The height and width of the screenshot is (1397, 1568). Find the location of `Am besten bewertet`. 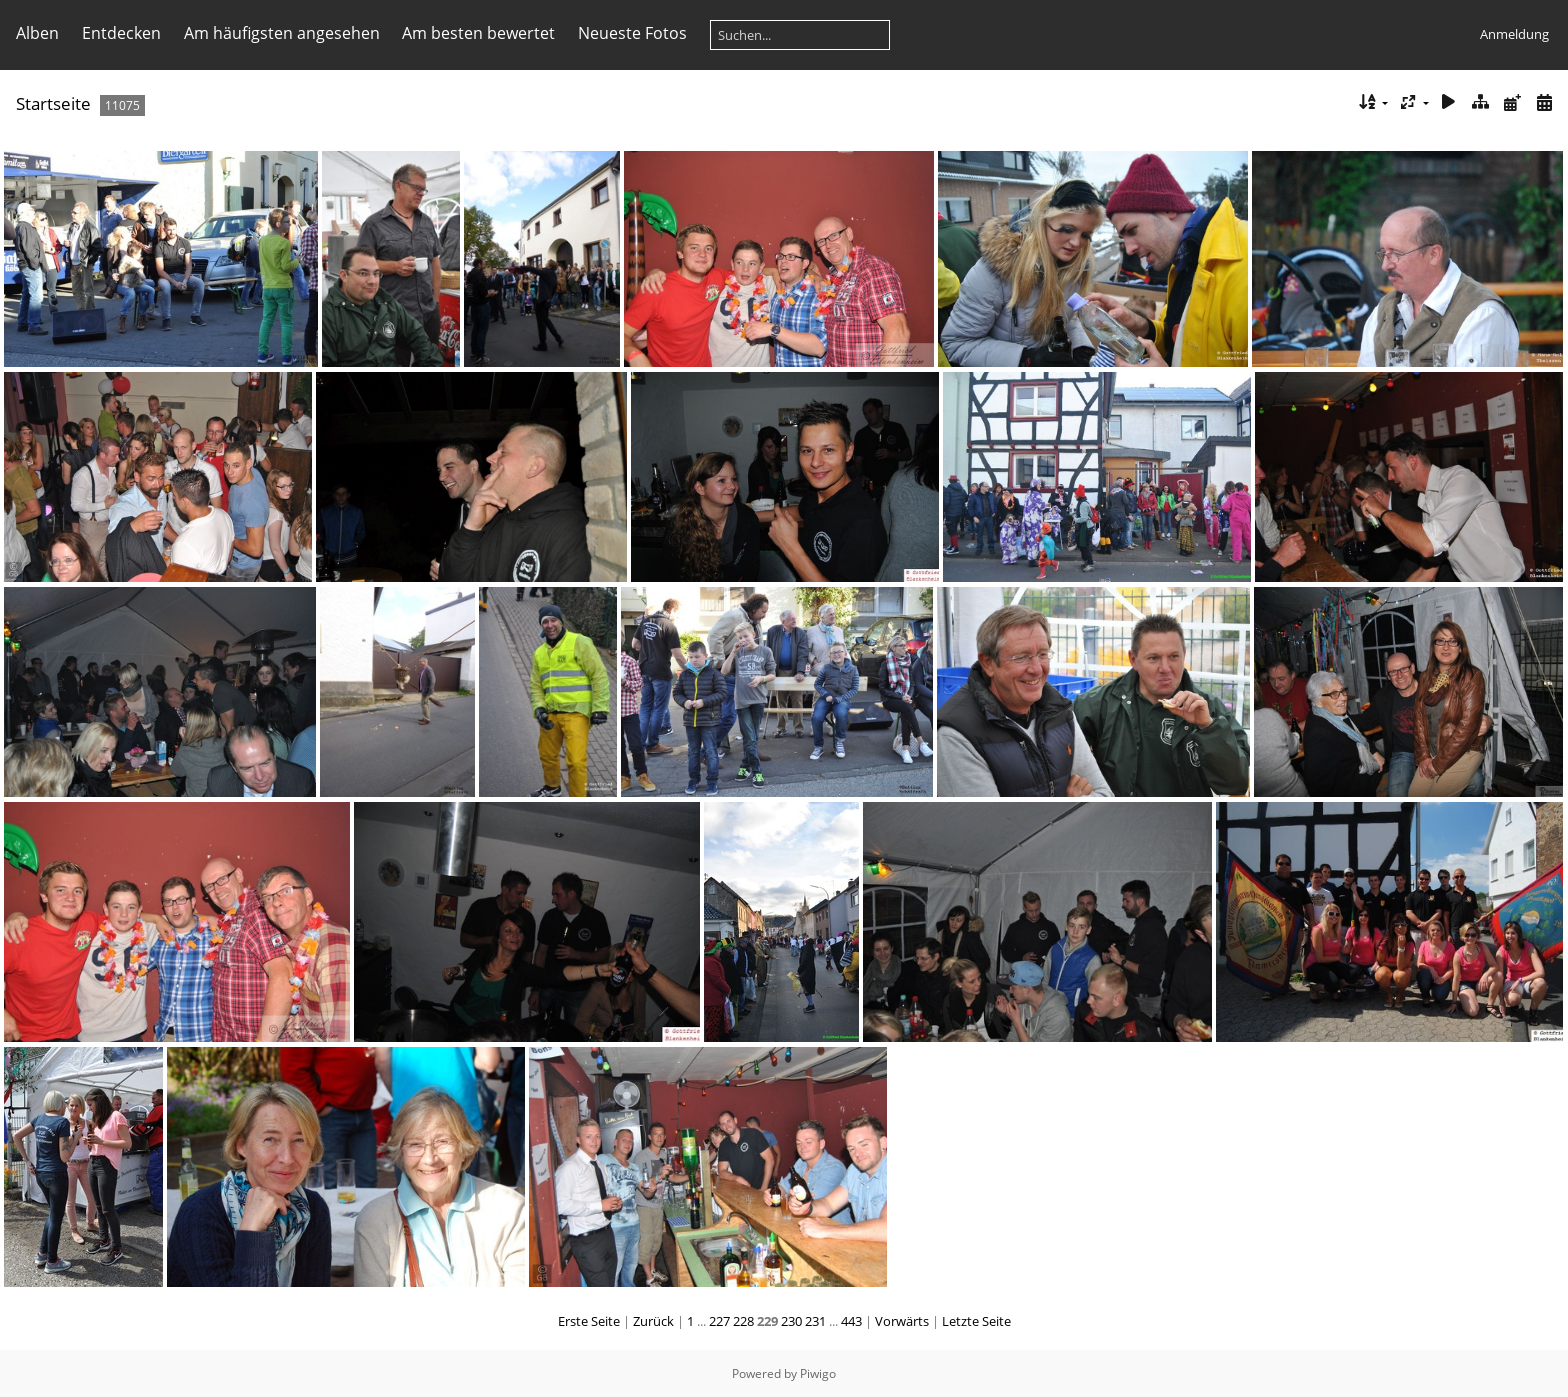

Am besten bewertet is located at coordinates (478, 33).